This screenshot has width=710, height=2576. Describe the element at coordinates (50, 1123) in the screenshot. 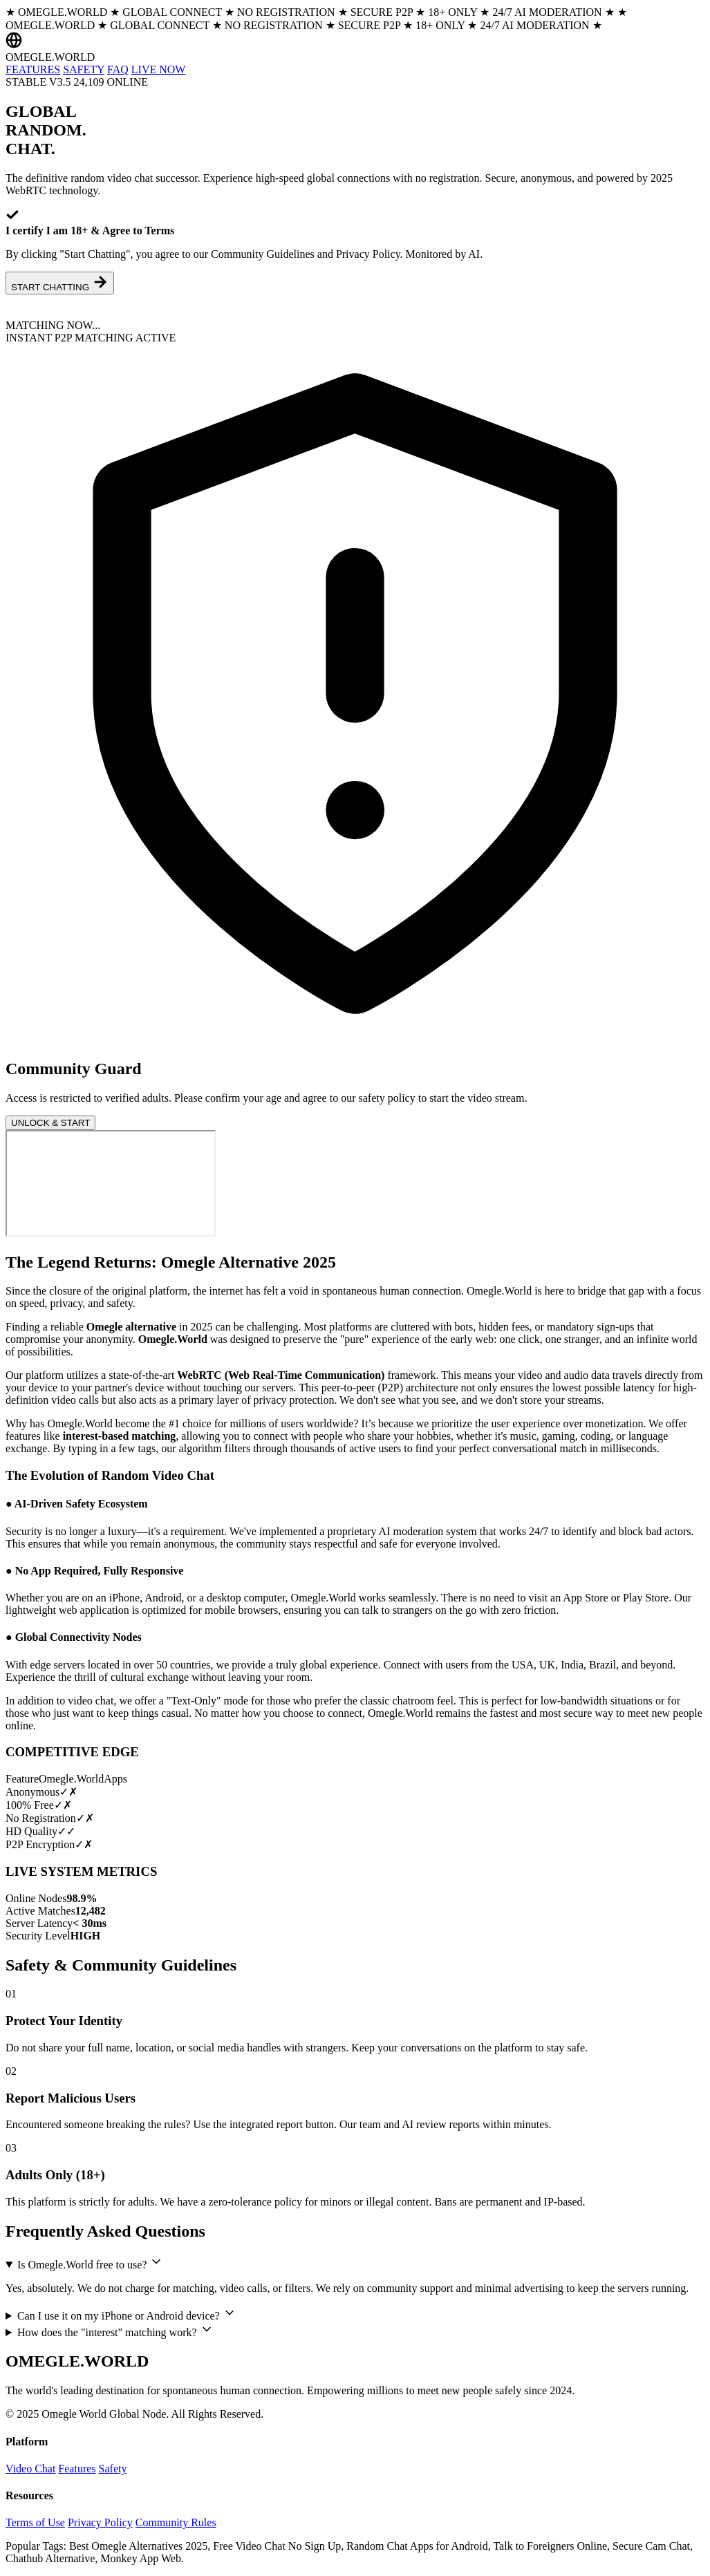

I see `UNLOCK & START` at that location.